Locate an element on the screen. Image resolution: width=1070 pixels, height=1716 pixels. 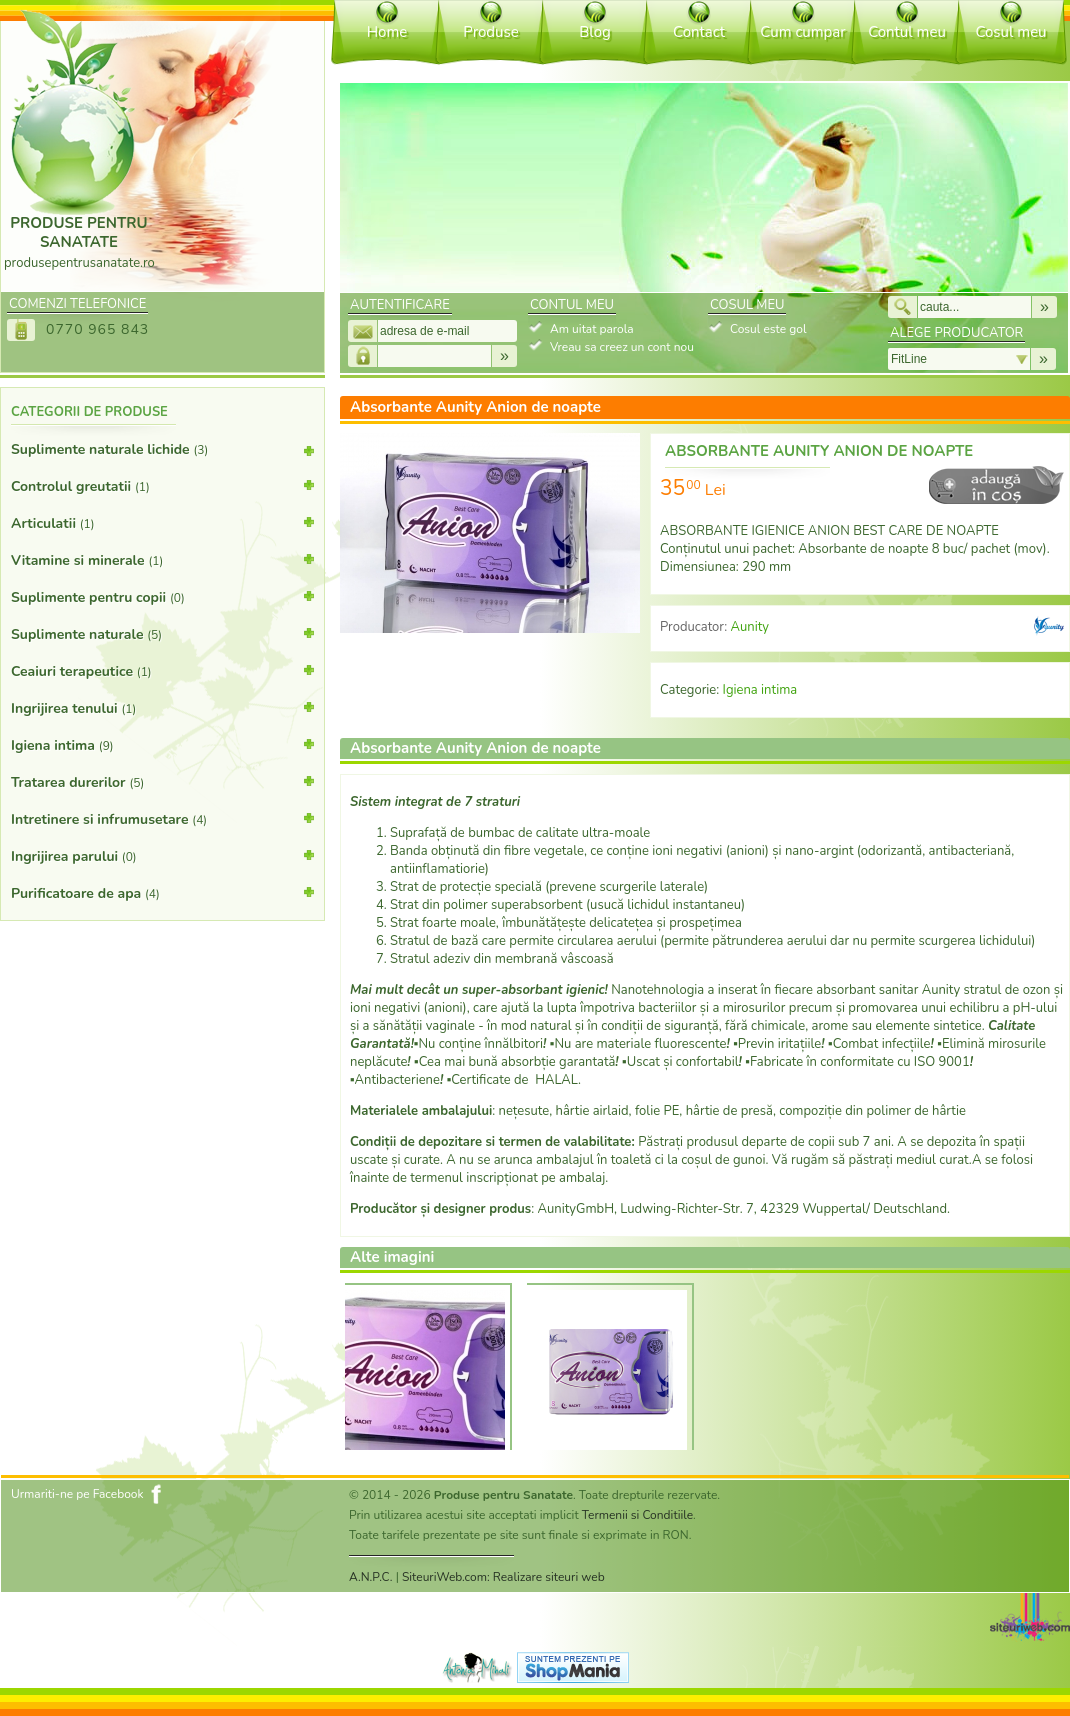
Aunity is located at coordinates (749, 627).